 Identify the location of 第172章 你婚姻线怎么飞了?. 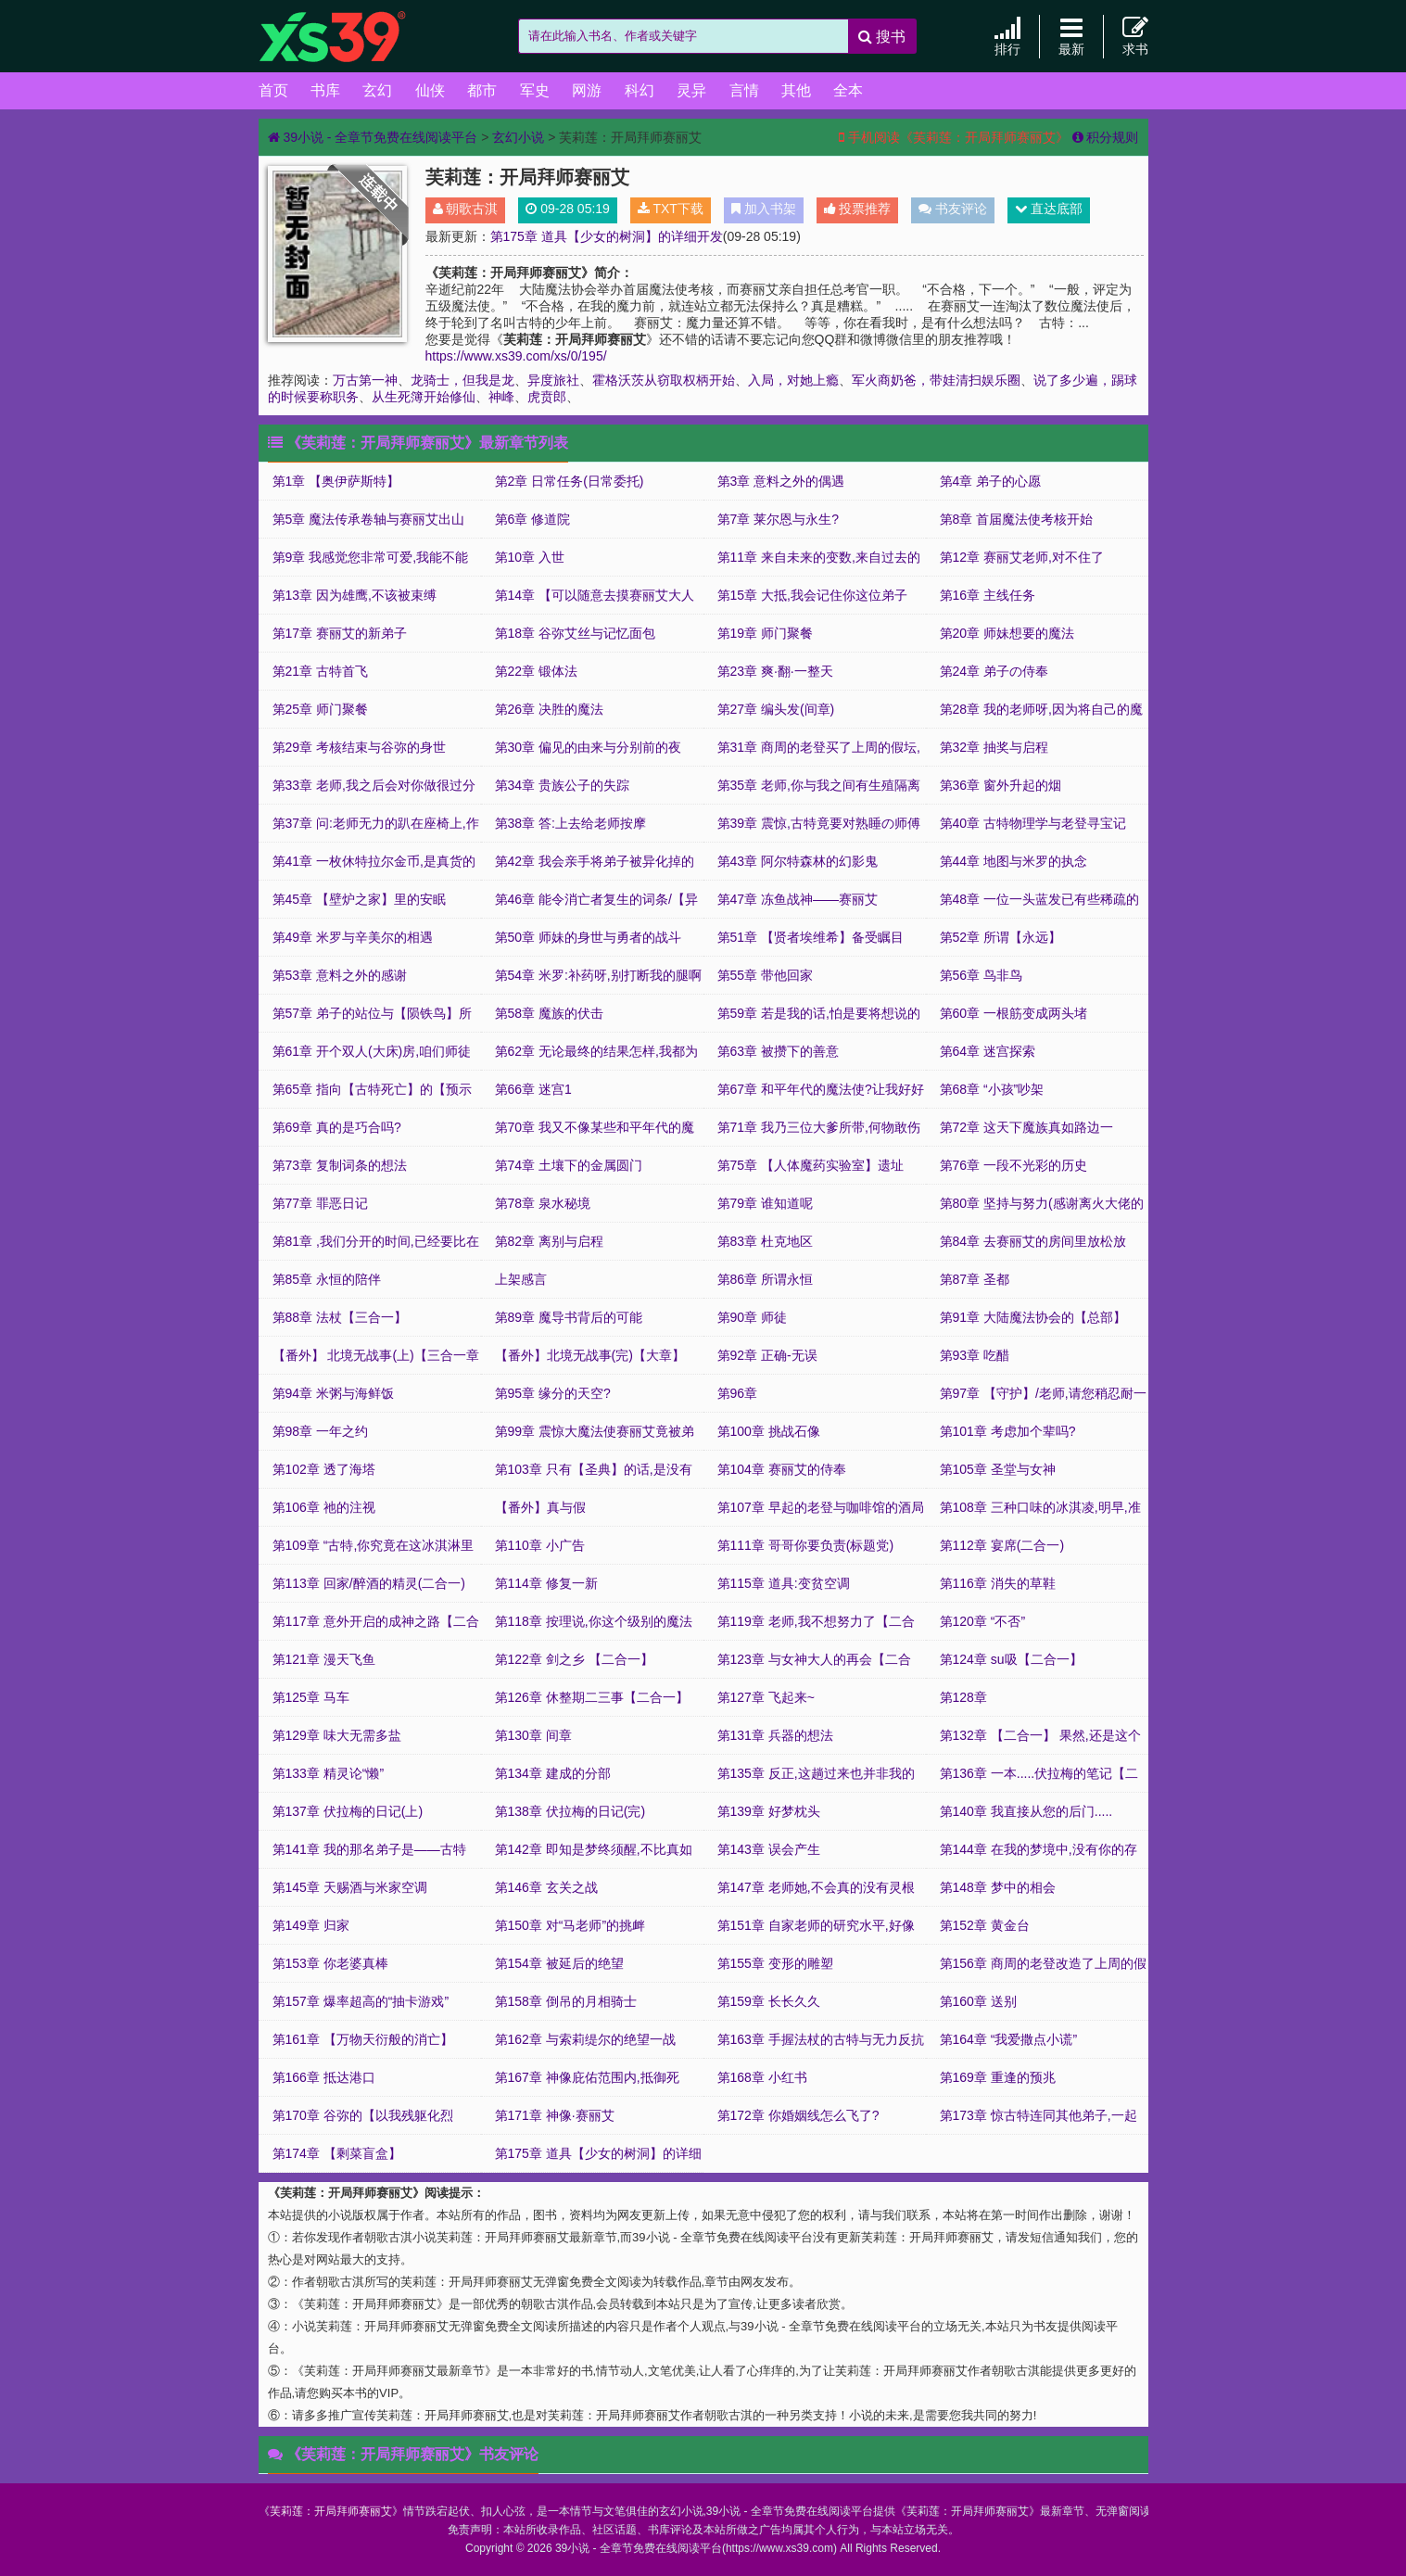
(798, 2115).